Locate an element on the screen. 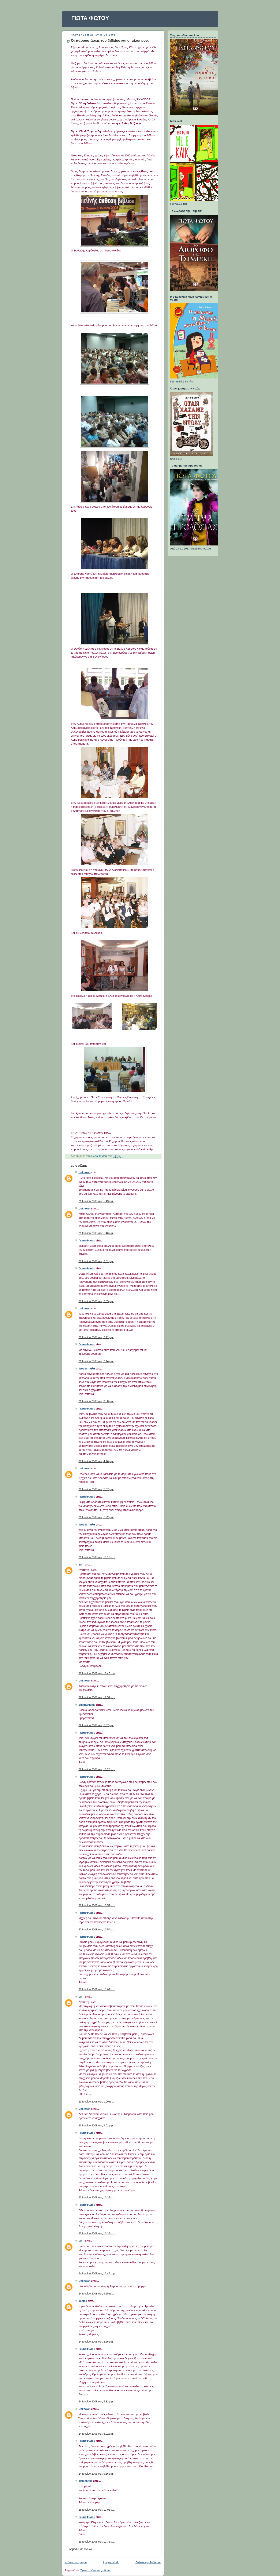 The image size is (280, 2576). 22 Ιουνίου 2008 στις 10:52 μ.μ. is located at coordinates (97, 1905).